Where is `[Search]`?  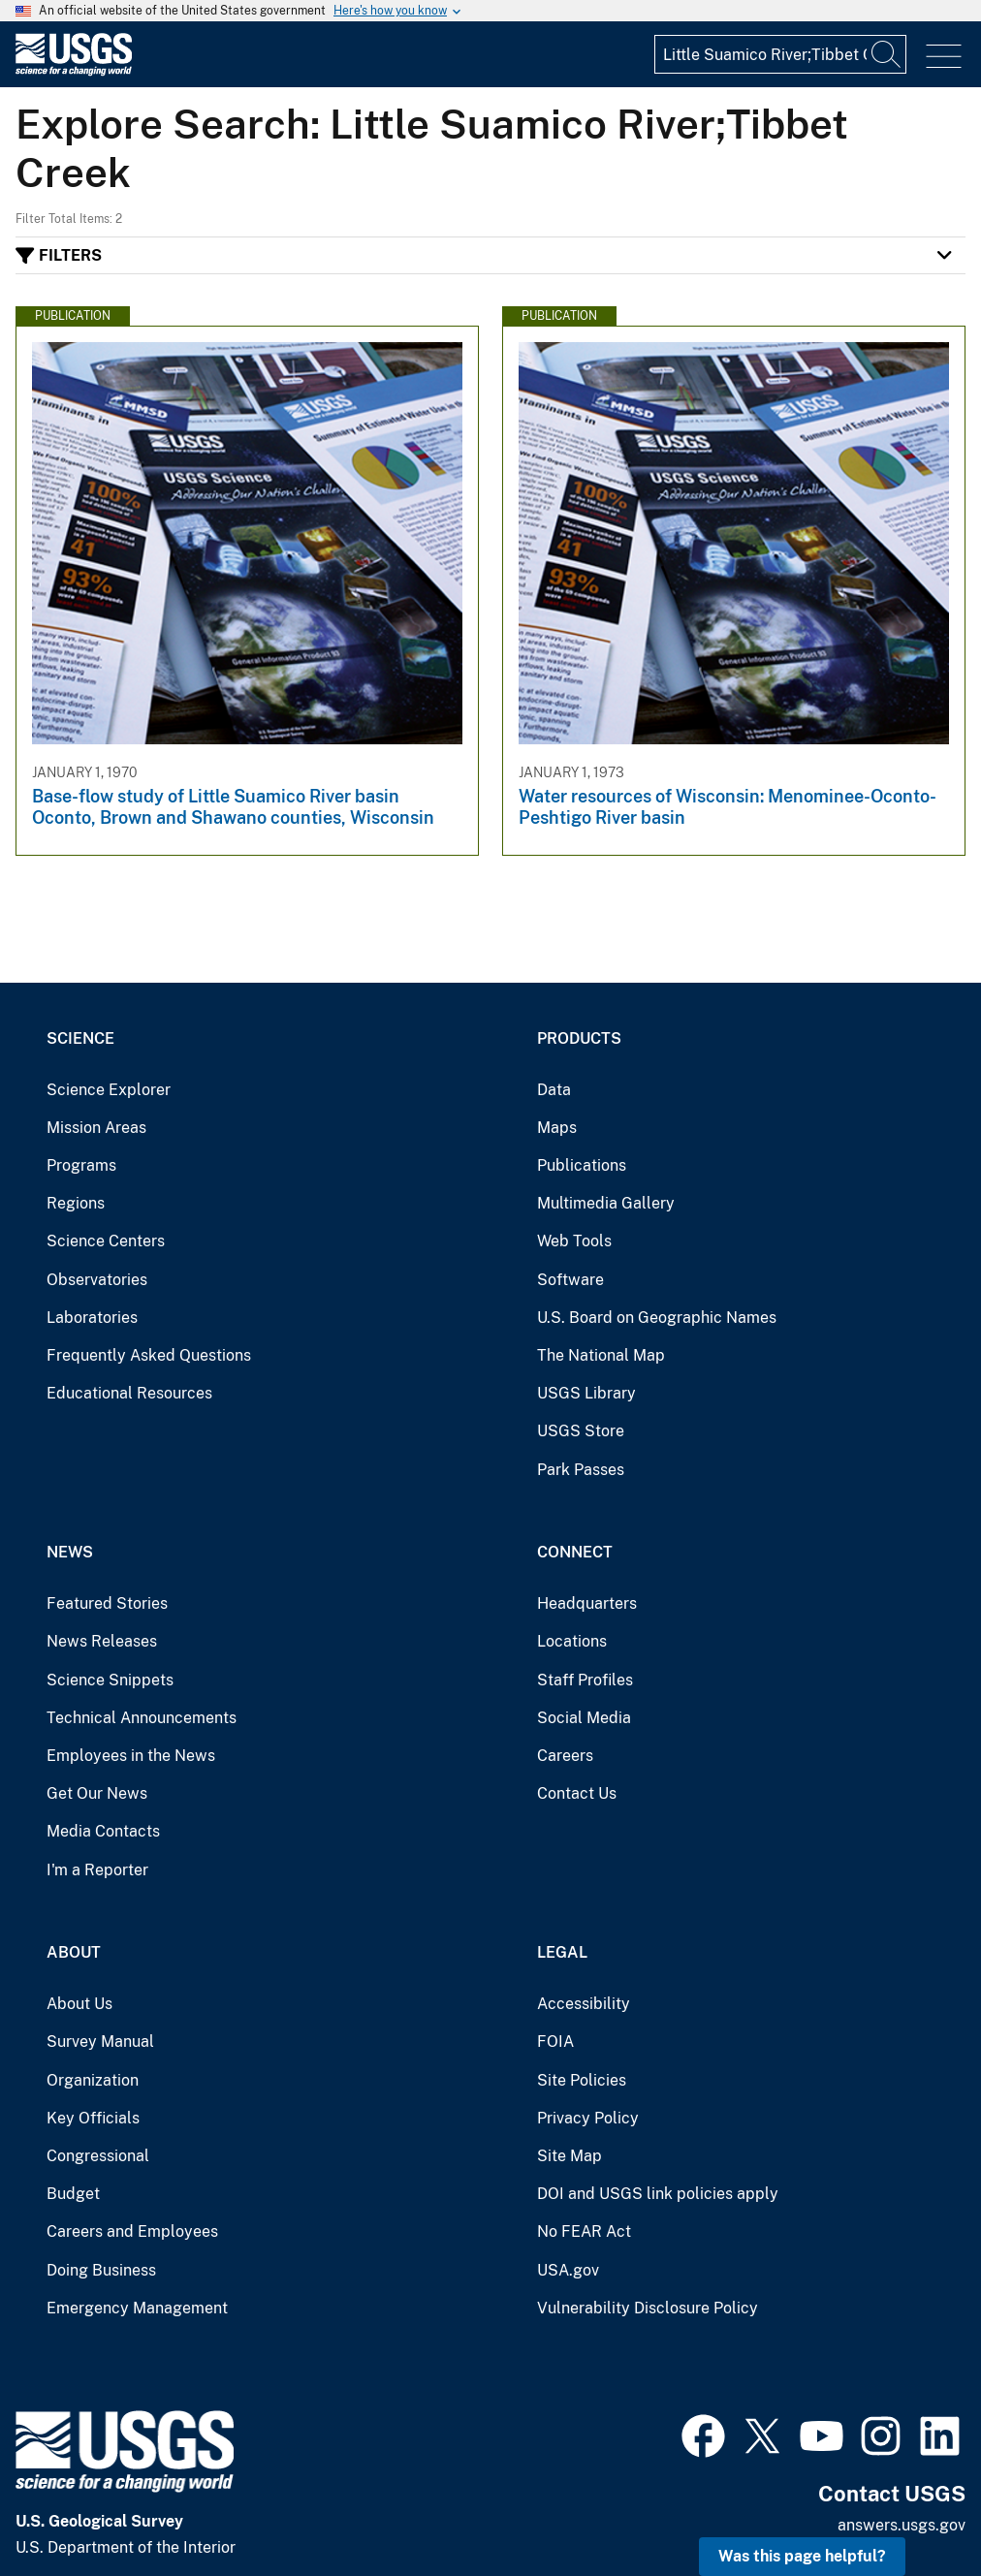 [Search] is located at coordinates (887, 54).